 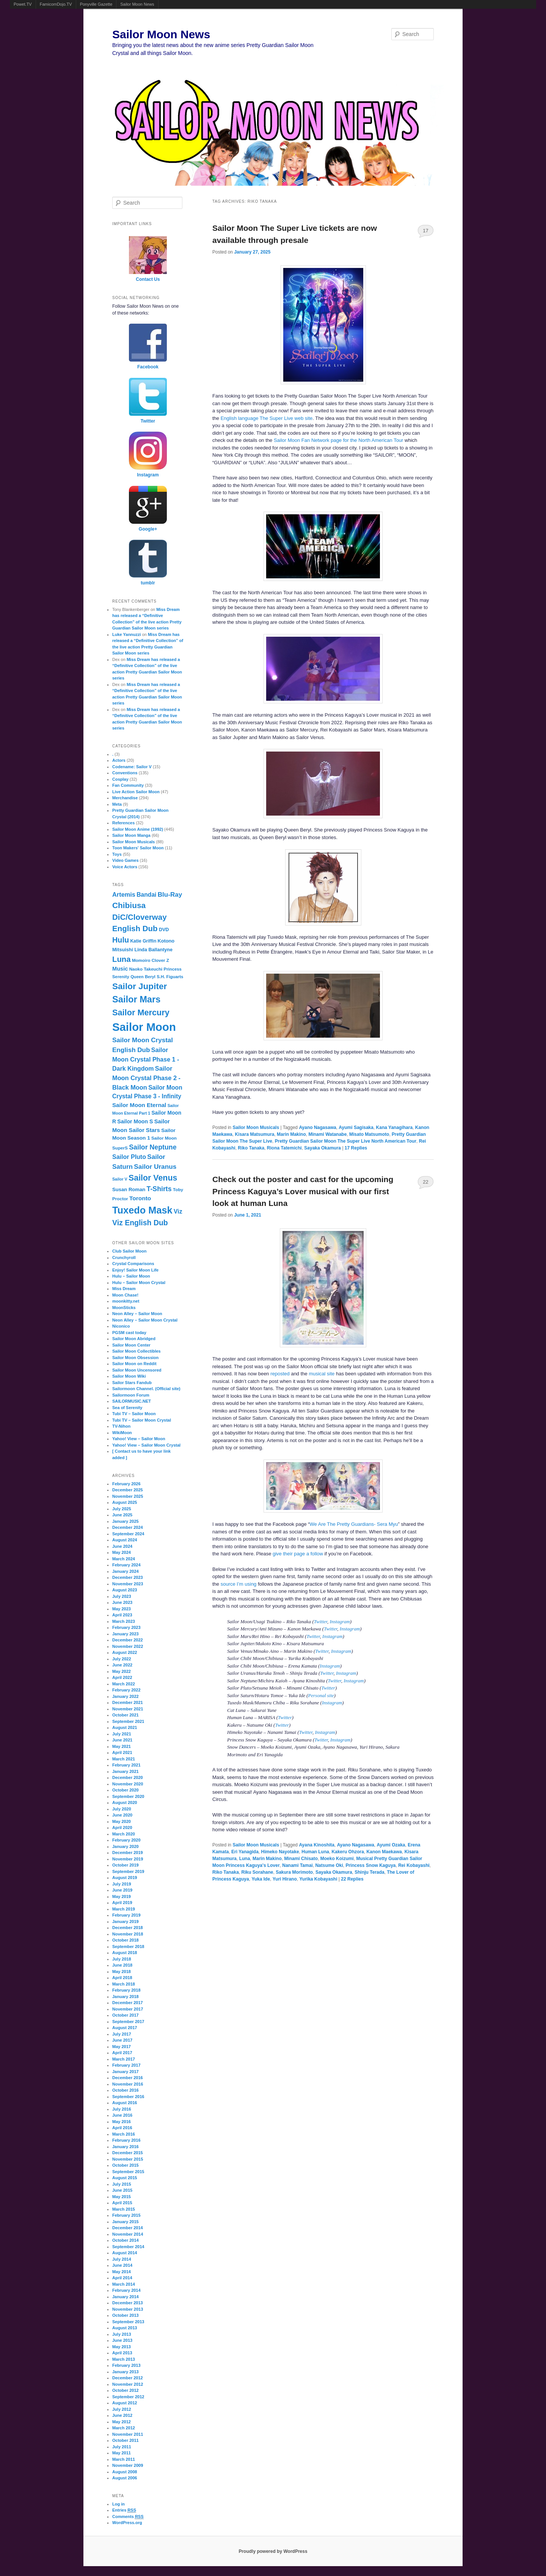 I want to click on T-Shirts, so click(x=159, y=1189).